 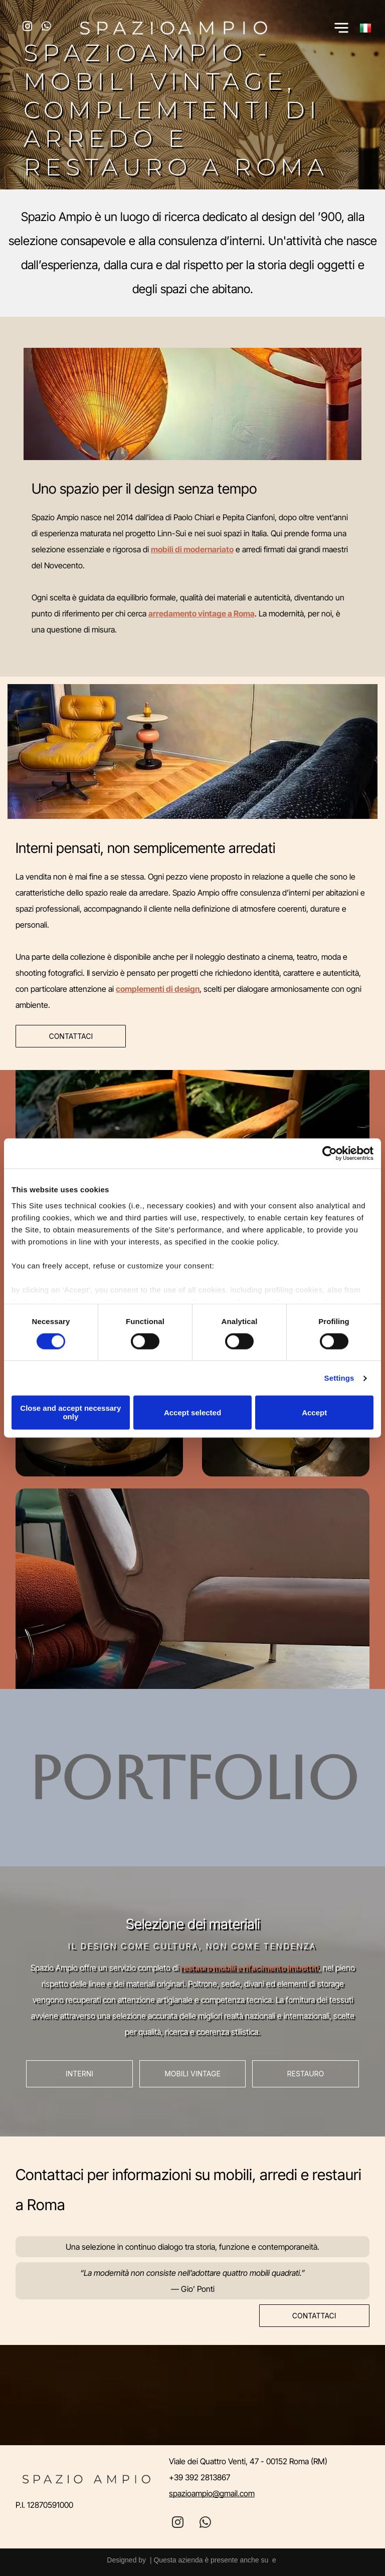 I want to click on [whatsapp], so click(x=46, y=28).